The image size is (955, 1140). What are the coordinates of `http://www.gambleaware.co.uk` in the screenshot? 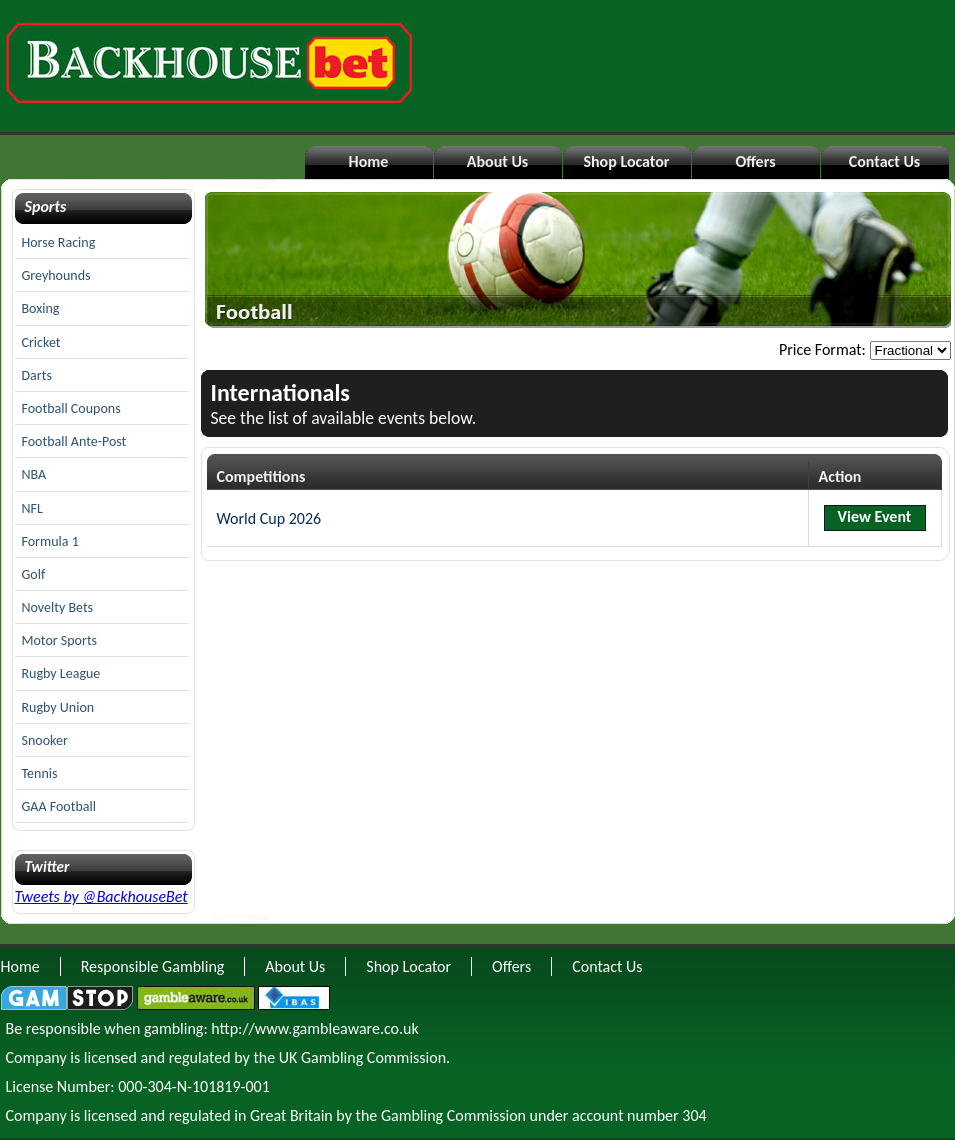 It's located at (314, 1028).